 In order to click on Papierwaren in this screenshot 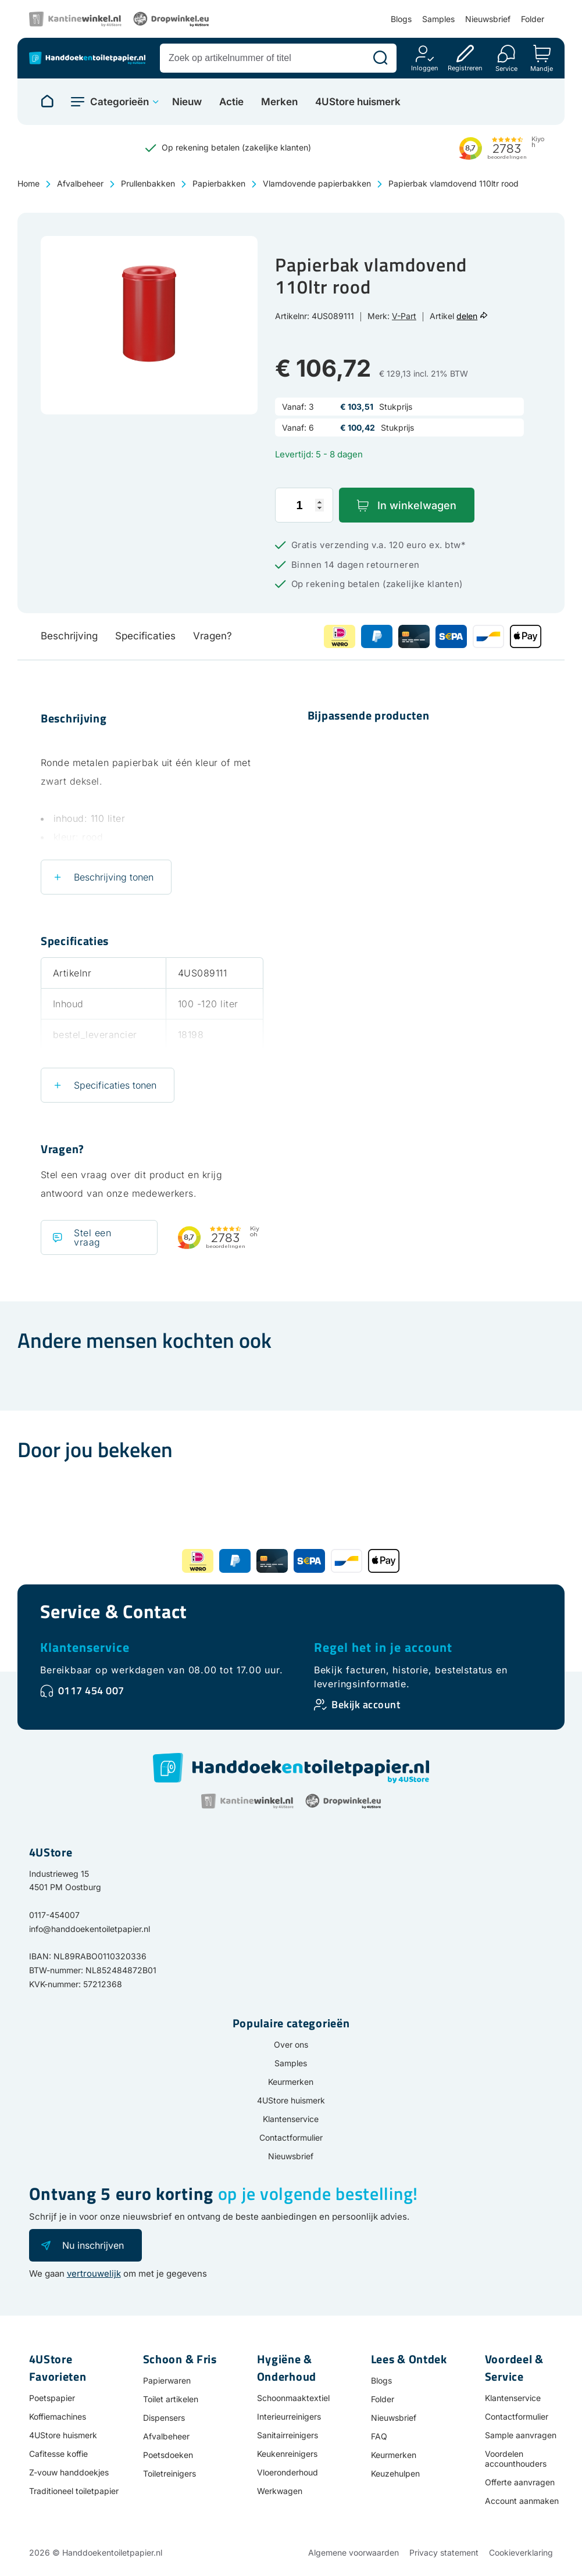, I will do `click(167, 2380)`.